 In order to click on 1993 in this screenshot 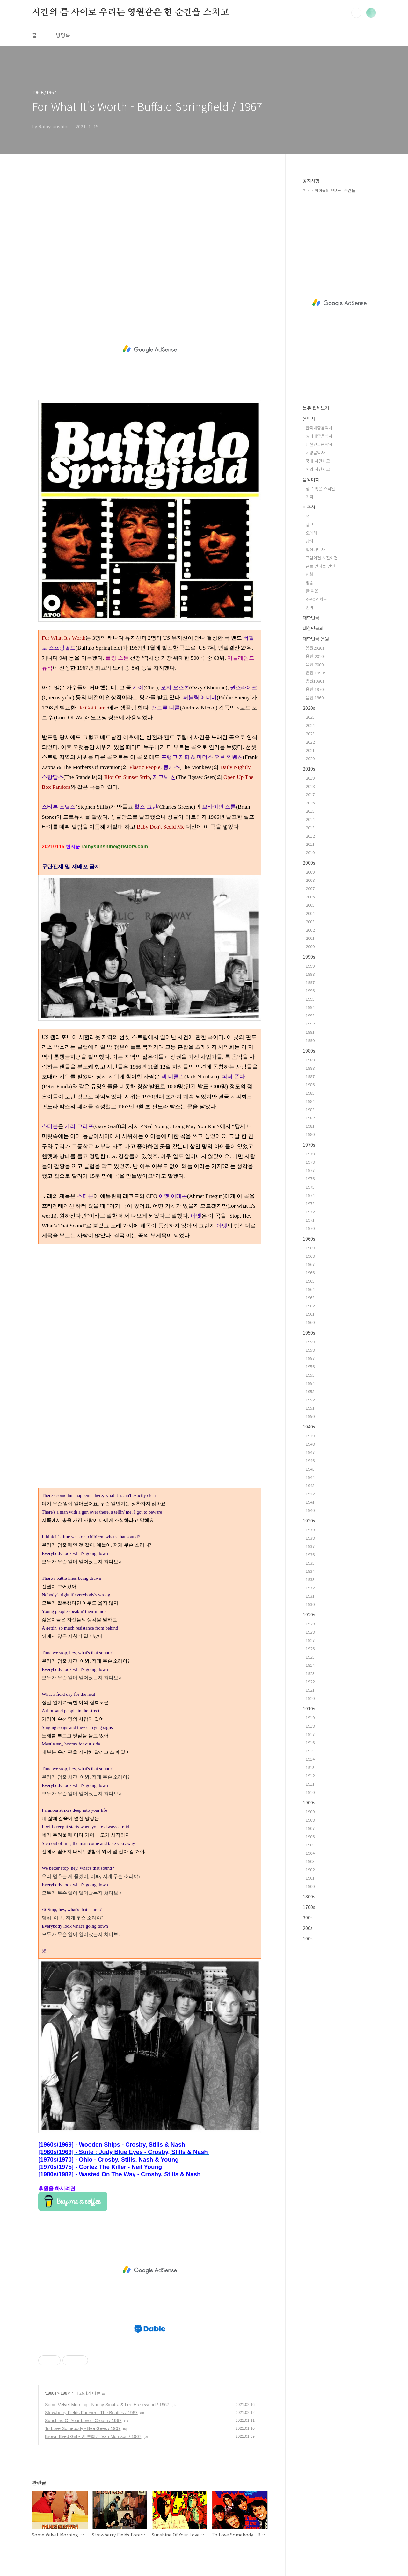, I will do `click(310, 1015)`.